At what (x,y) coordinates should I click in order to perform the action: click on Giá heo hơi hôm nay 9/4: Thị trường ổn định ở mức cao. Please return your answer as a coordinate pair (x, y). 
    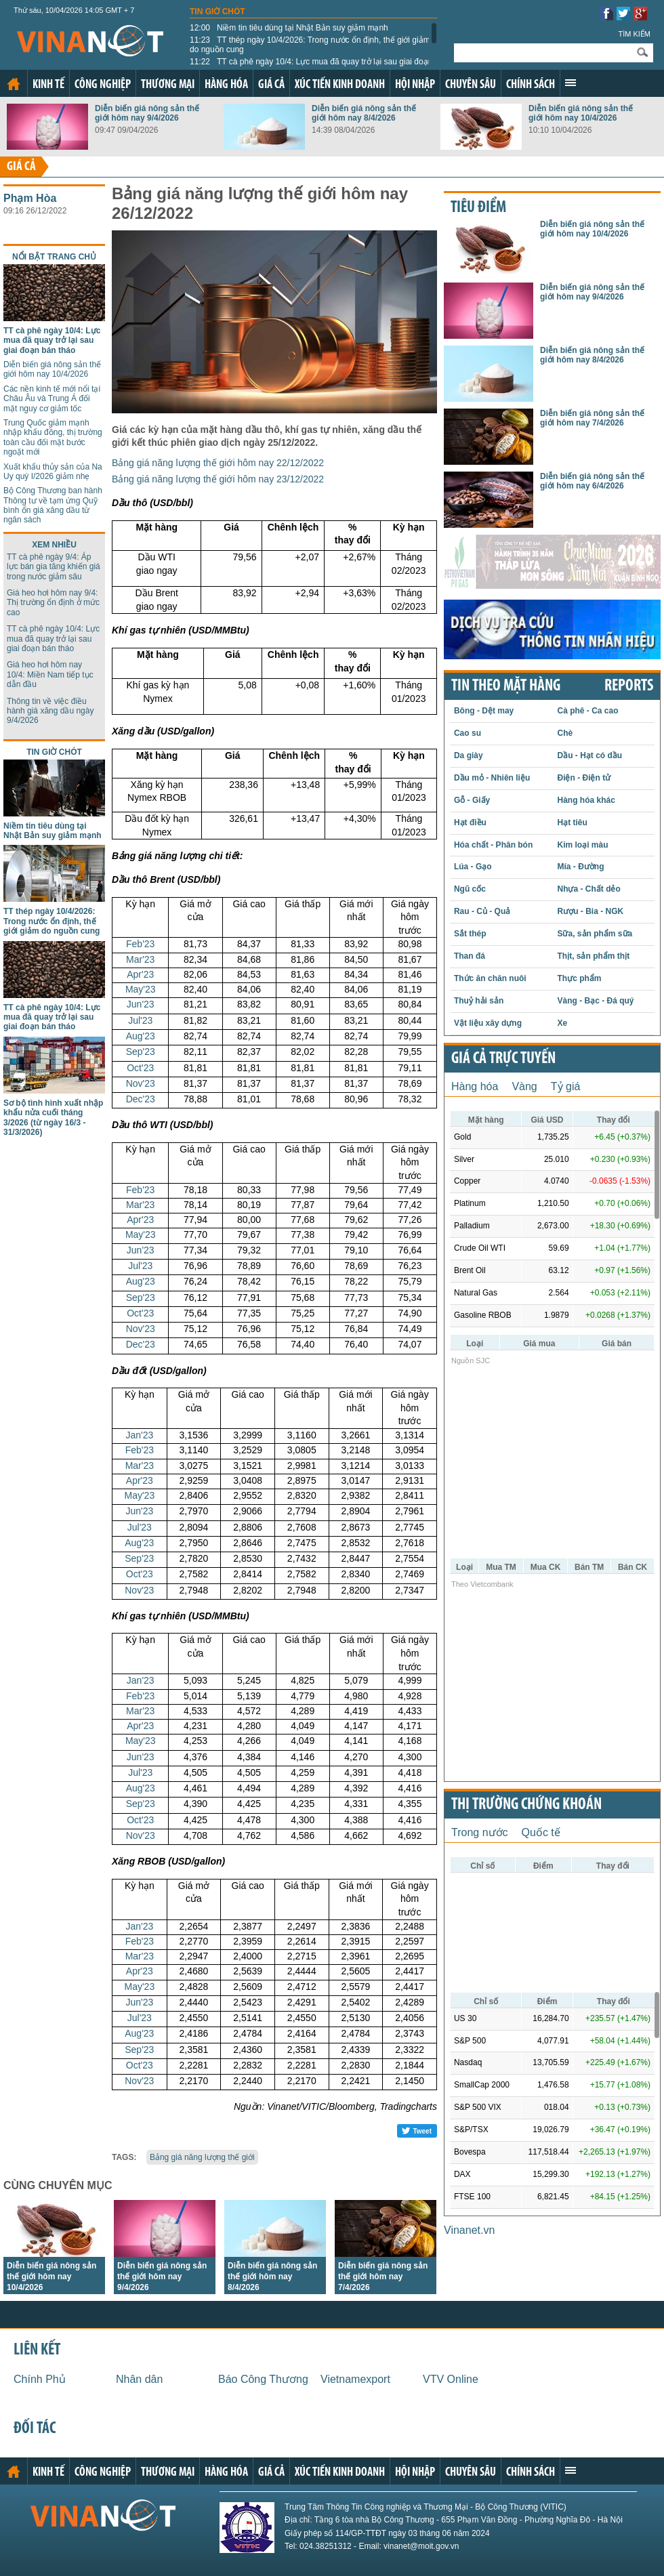
    Looking at the image, I should click on (53, 602).